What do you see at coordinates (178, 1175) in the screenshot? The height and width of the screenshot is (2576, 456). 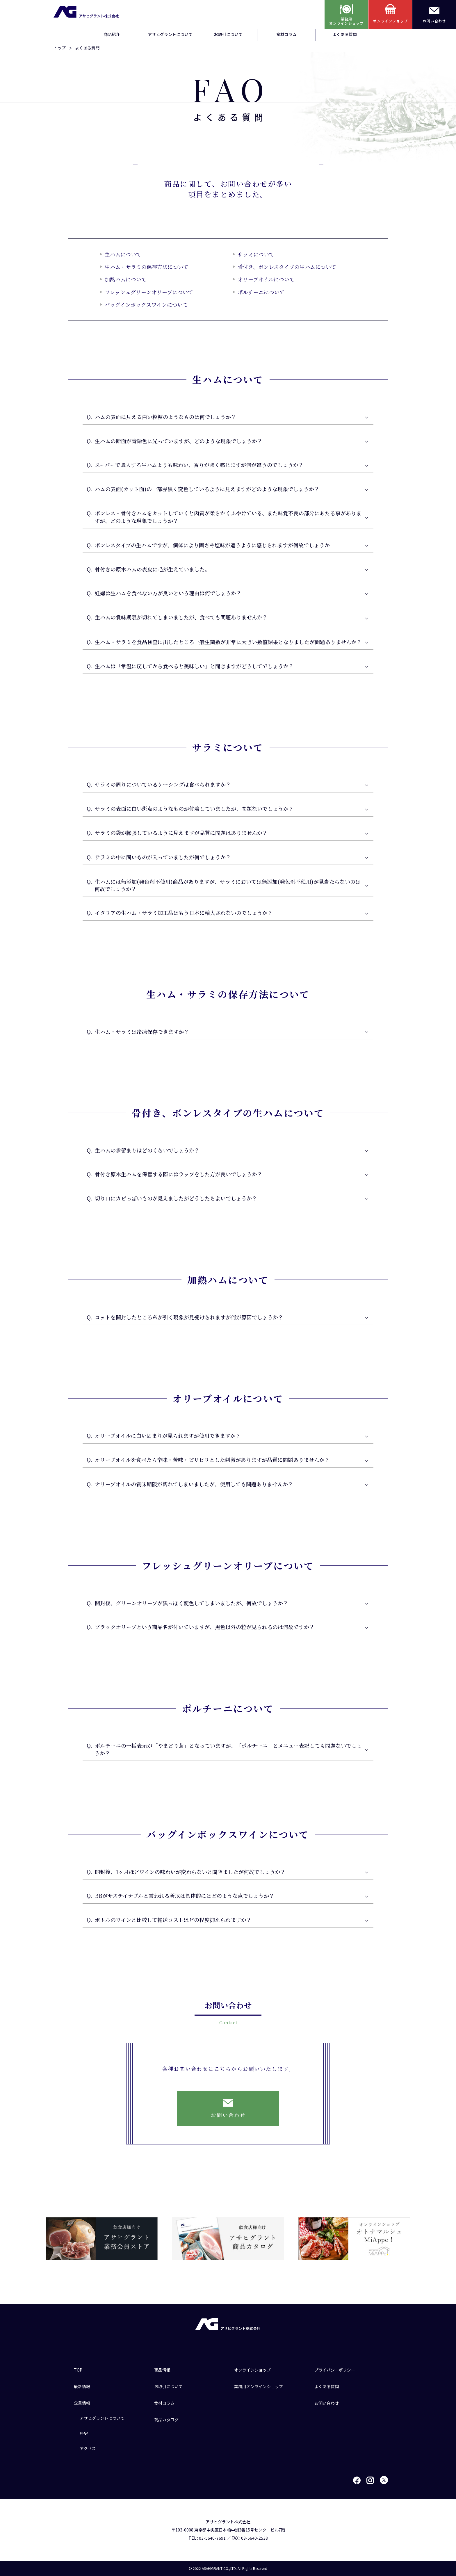 I see `骨付き原木生ハムを保管する際にはラップをした方が良いでしょうか？` at bounding box center [178, 1175].